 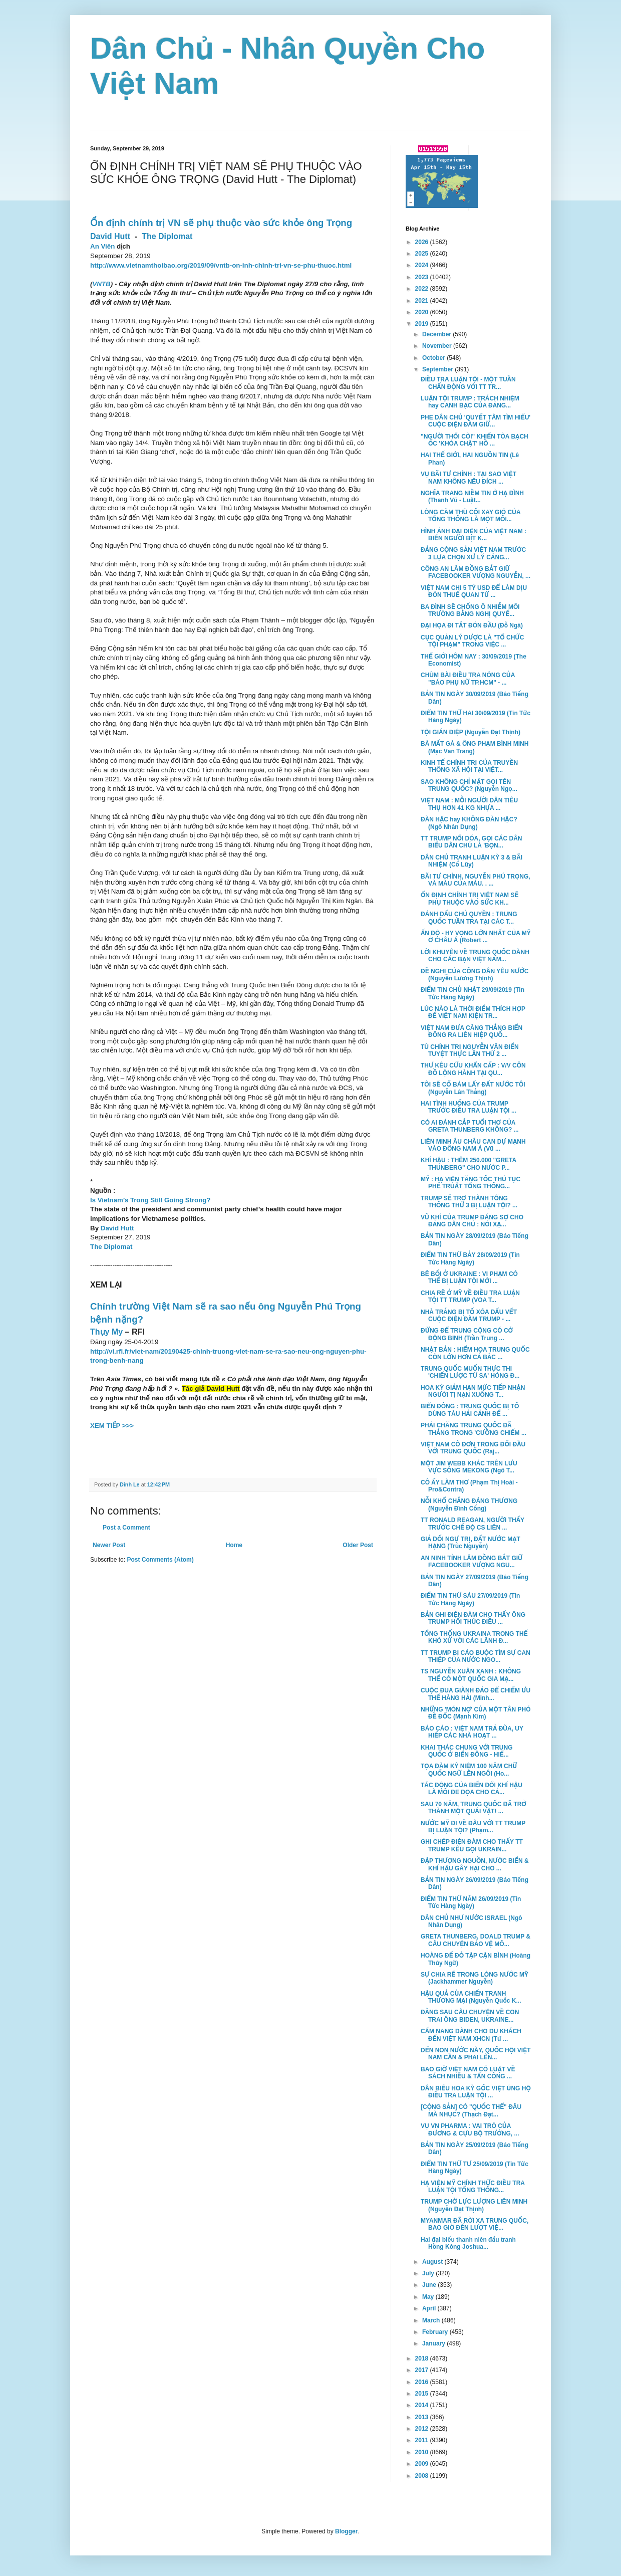 What do you see at coordinates (468, 1107) in the screenshot?
I see `HAI TÌNH HUỐNG CỦA TRUMP TRƯỚC ĐIỀU TRA LUẬN TỘI ...` at bounding box center [468, 1107].